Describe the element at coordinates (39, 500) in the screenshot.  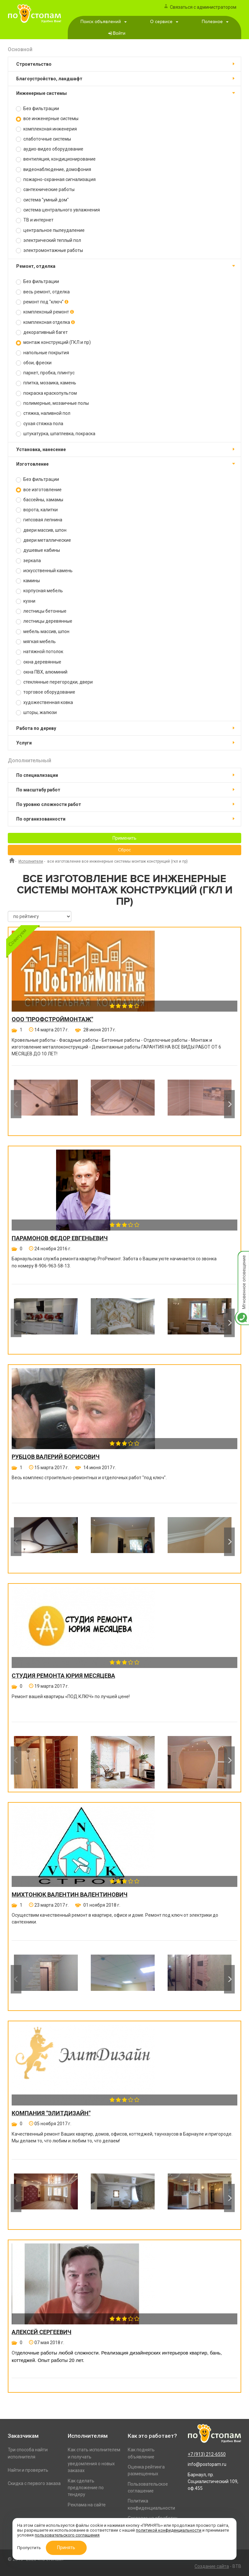
I see `бассейны, хамамы` at that location.